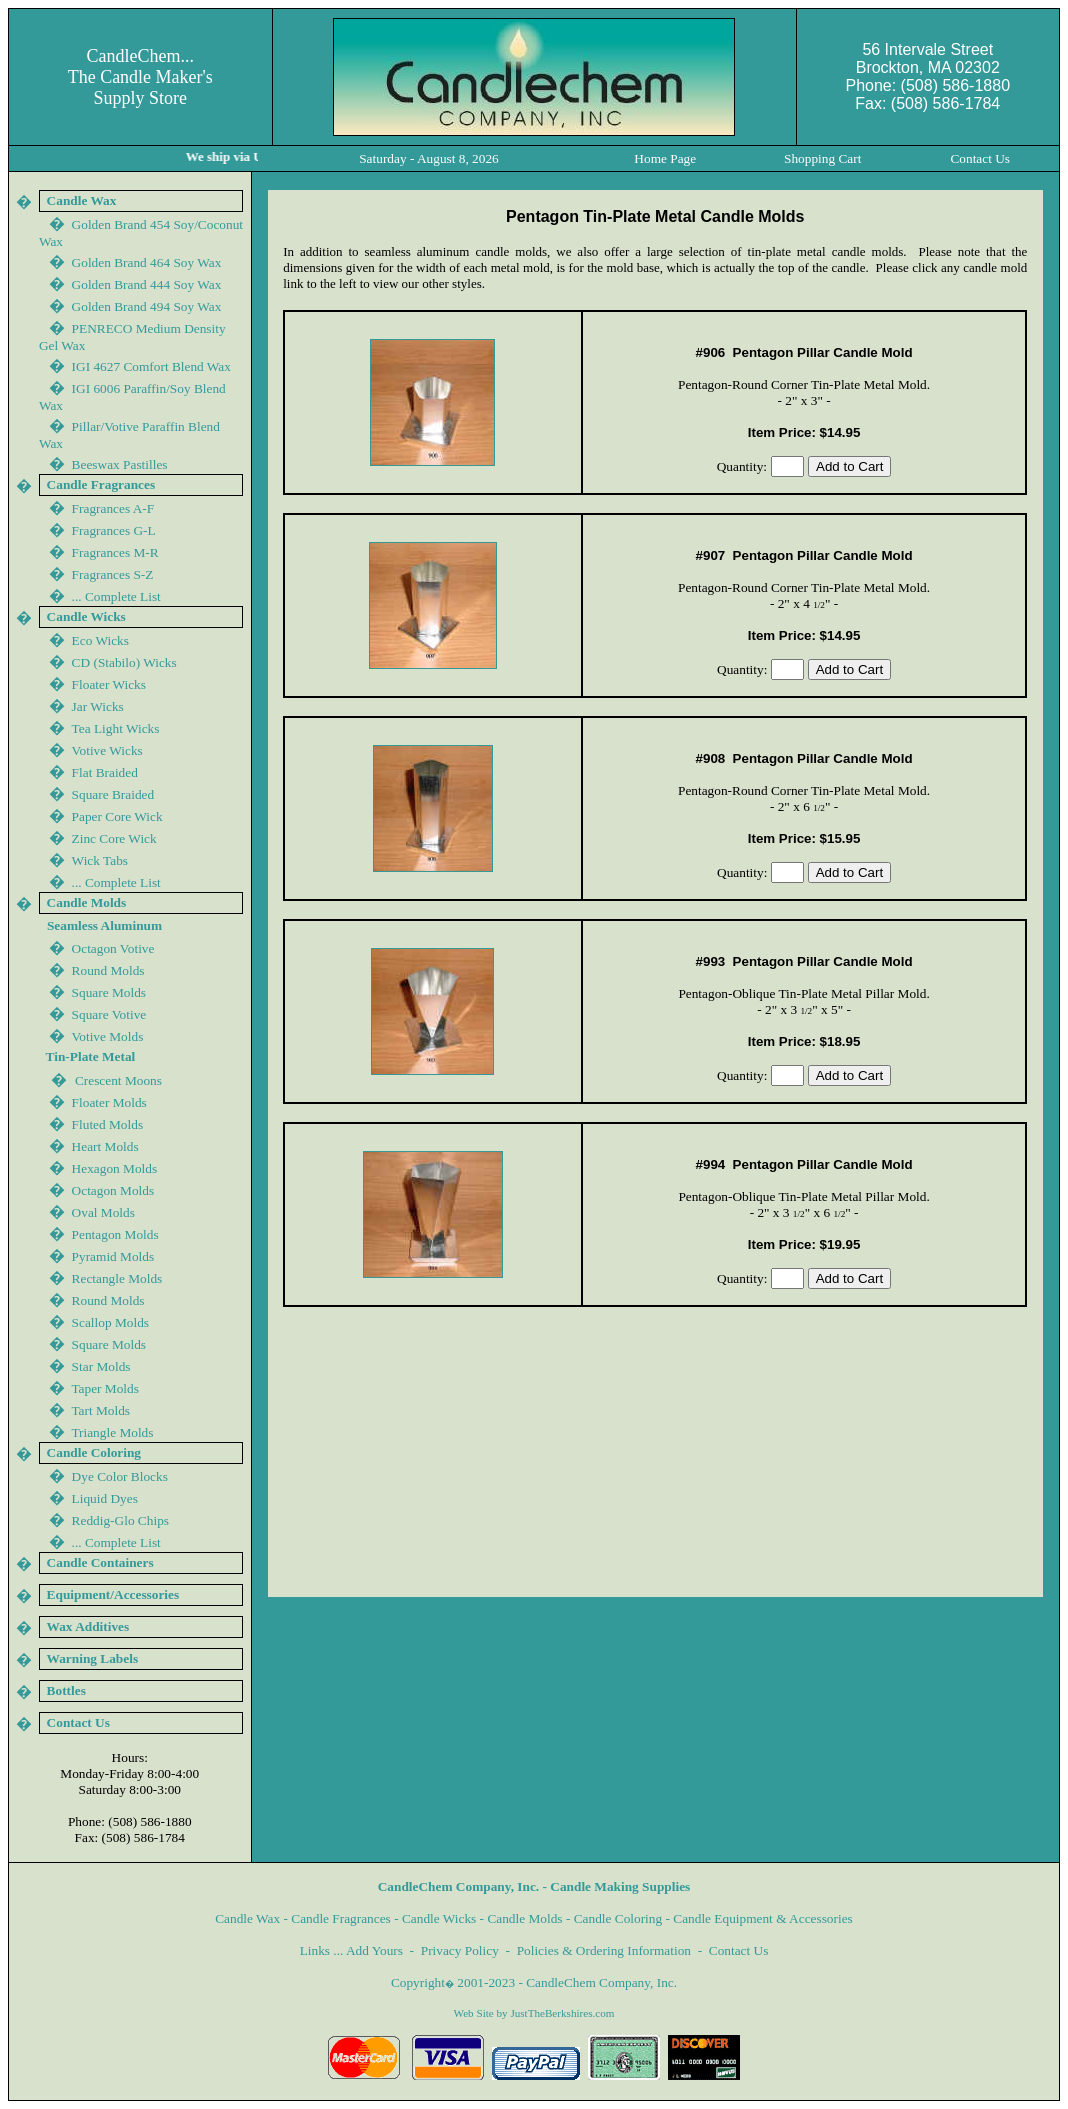 The width and height of the screenshot is (1068, 2109). Describe the element at coordinates (351, 1950) in the screenshot. I see `Links ... Add Yours` at that location.